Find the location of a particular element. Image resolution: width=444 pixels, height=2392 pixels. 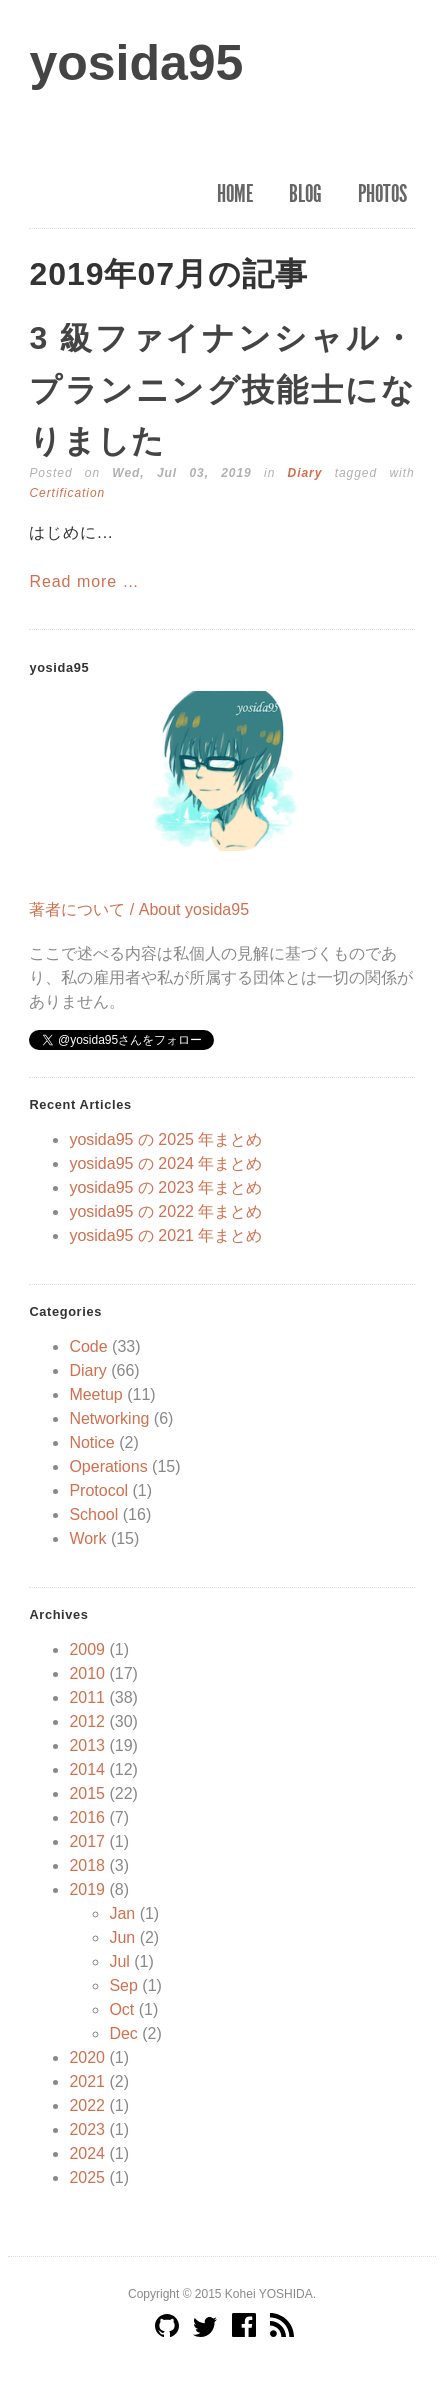

2024 is located at coordinates (87, 2153).